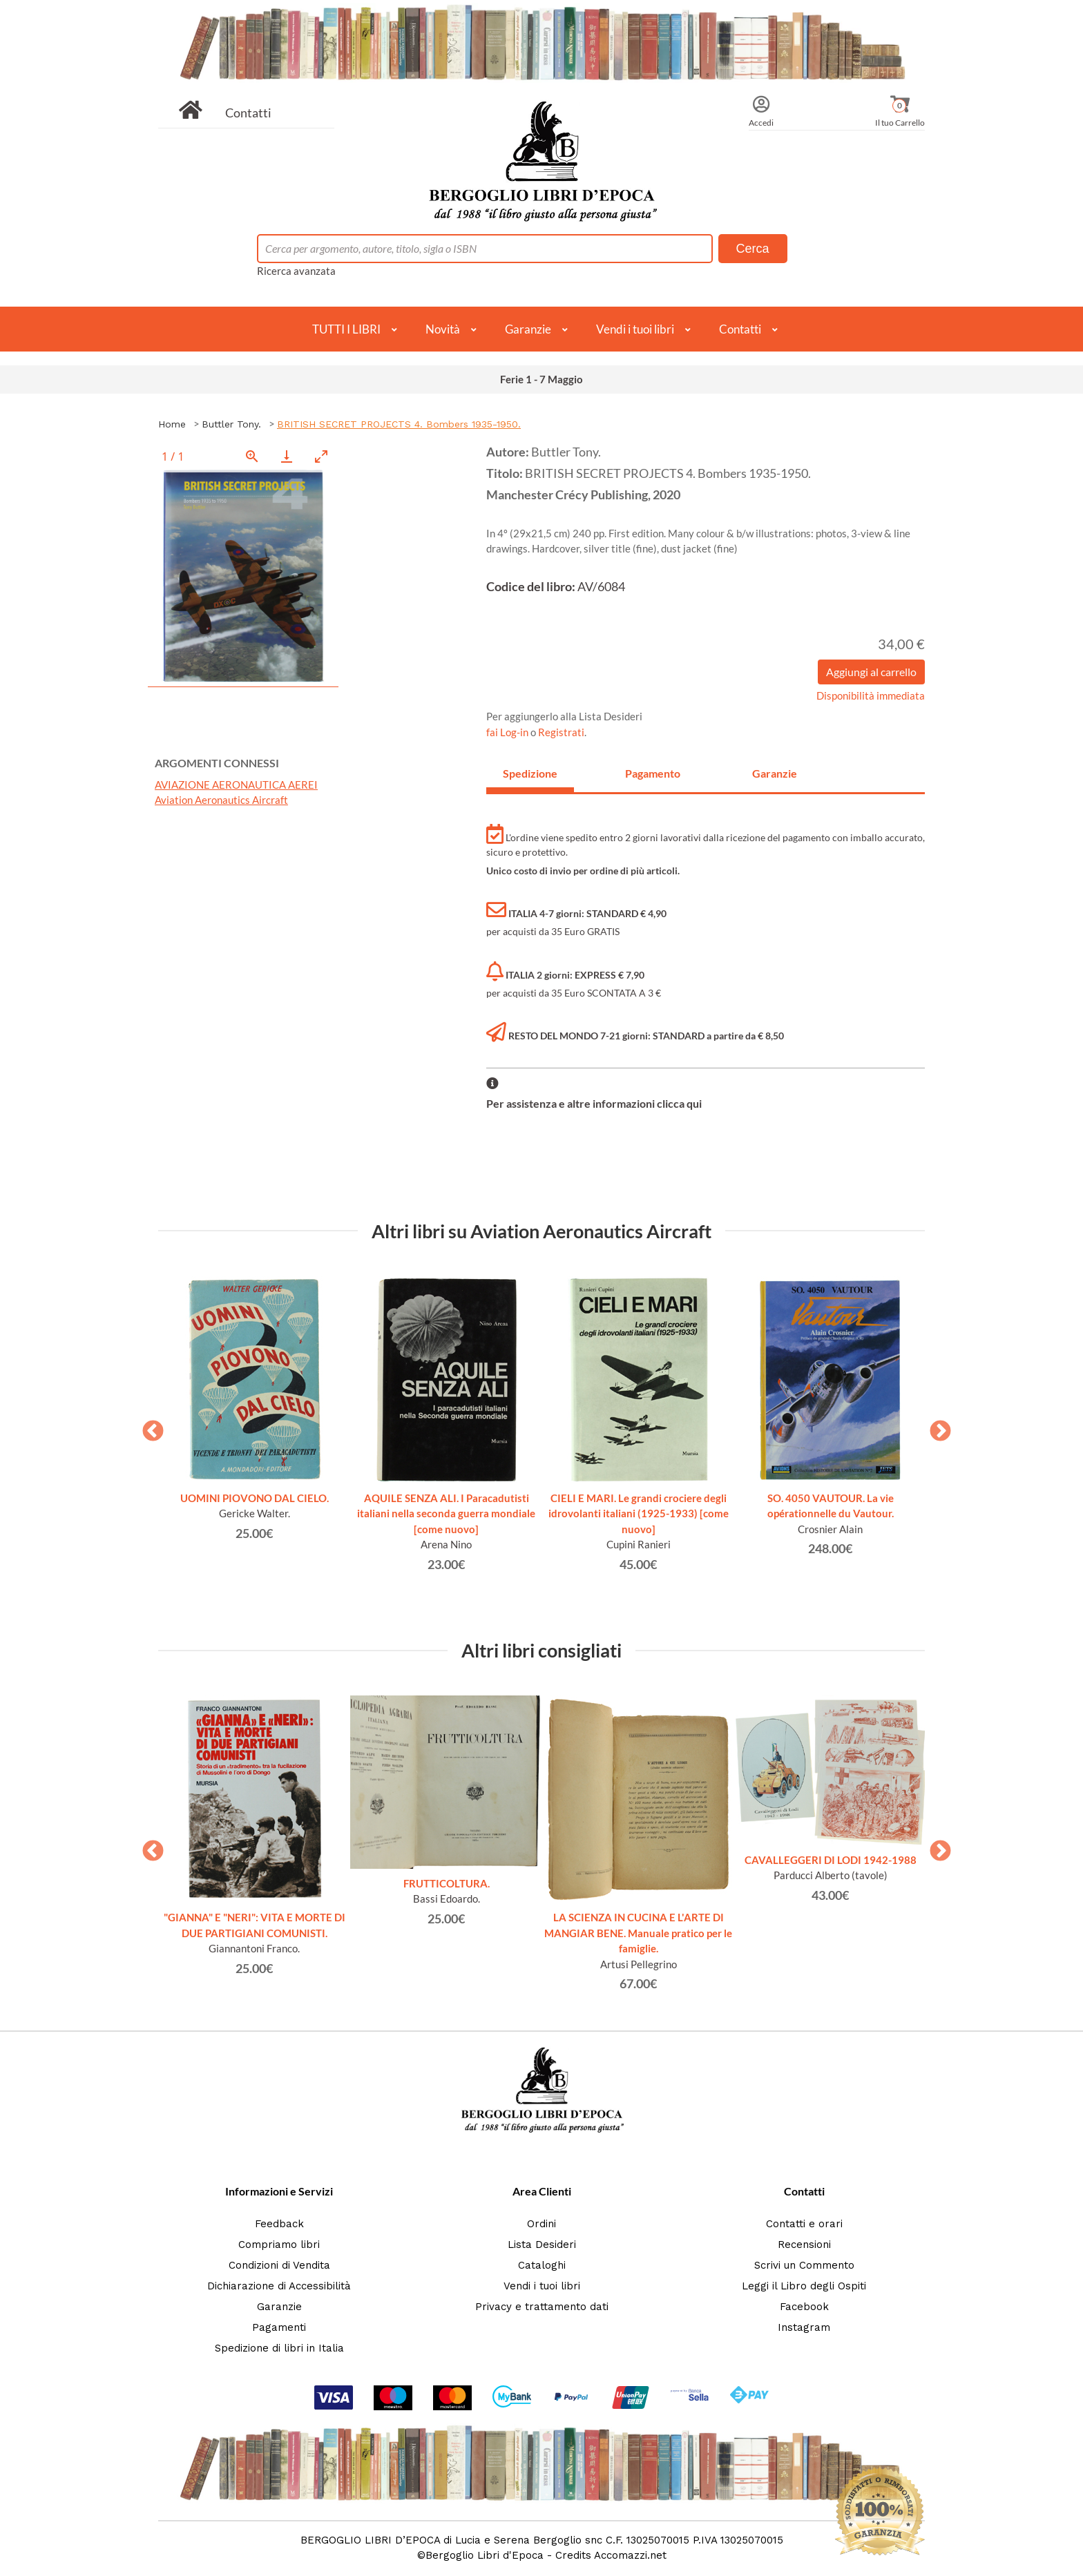 This screenshot has height=2576, width=1083. I want to click on Compriamo libri, so click(279, 2244).